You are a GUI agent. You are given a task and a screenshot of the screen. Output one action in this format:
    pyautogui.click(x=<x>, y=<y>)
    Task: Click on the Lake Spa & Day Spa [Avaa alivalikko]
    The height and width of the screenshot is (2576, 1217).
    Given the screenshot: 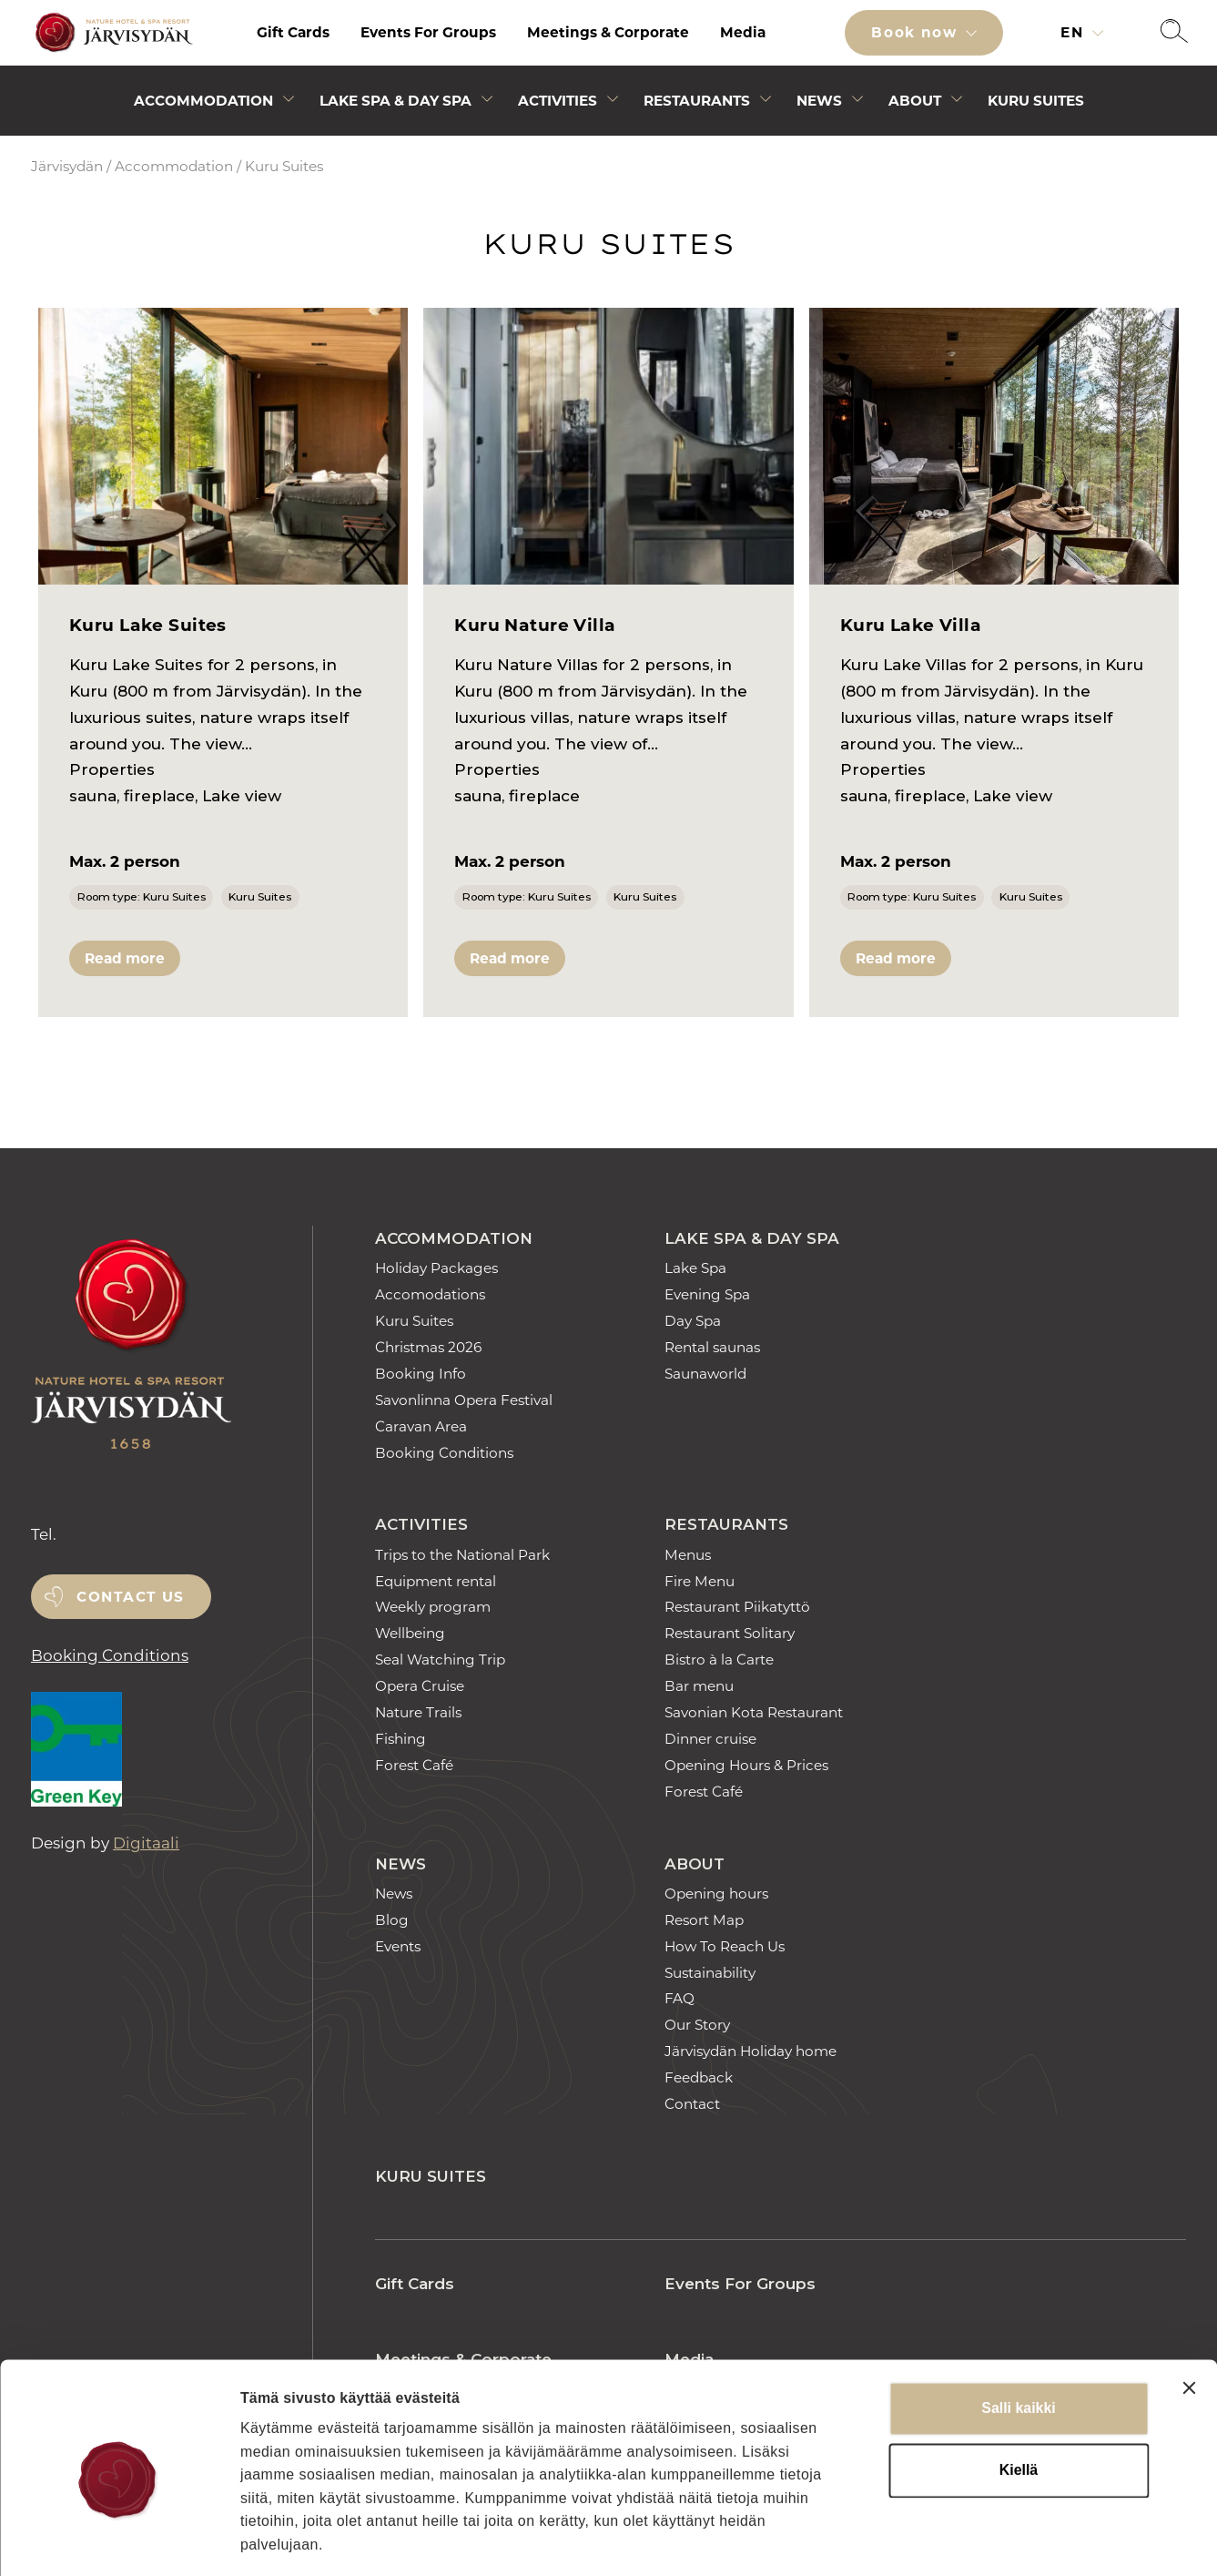 What is the action you would take?
    pyautogui.click(x=395, y=100)
    